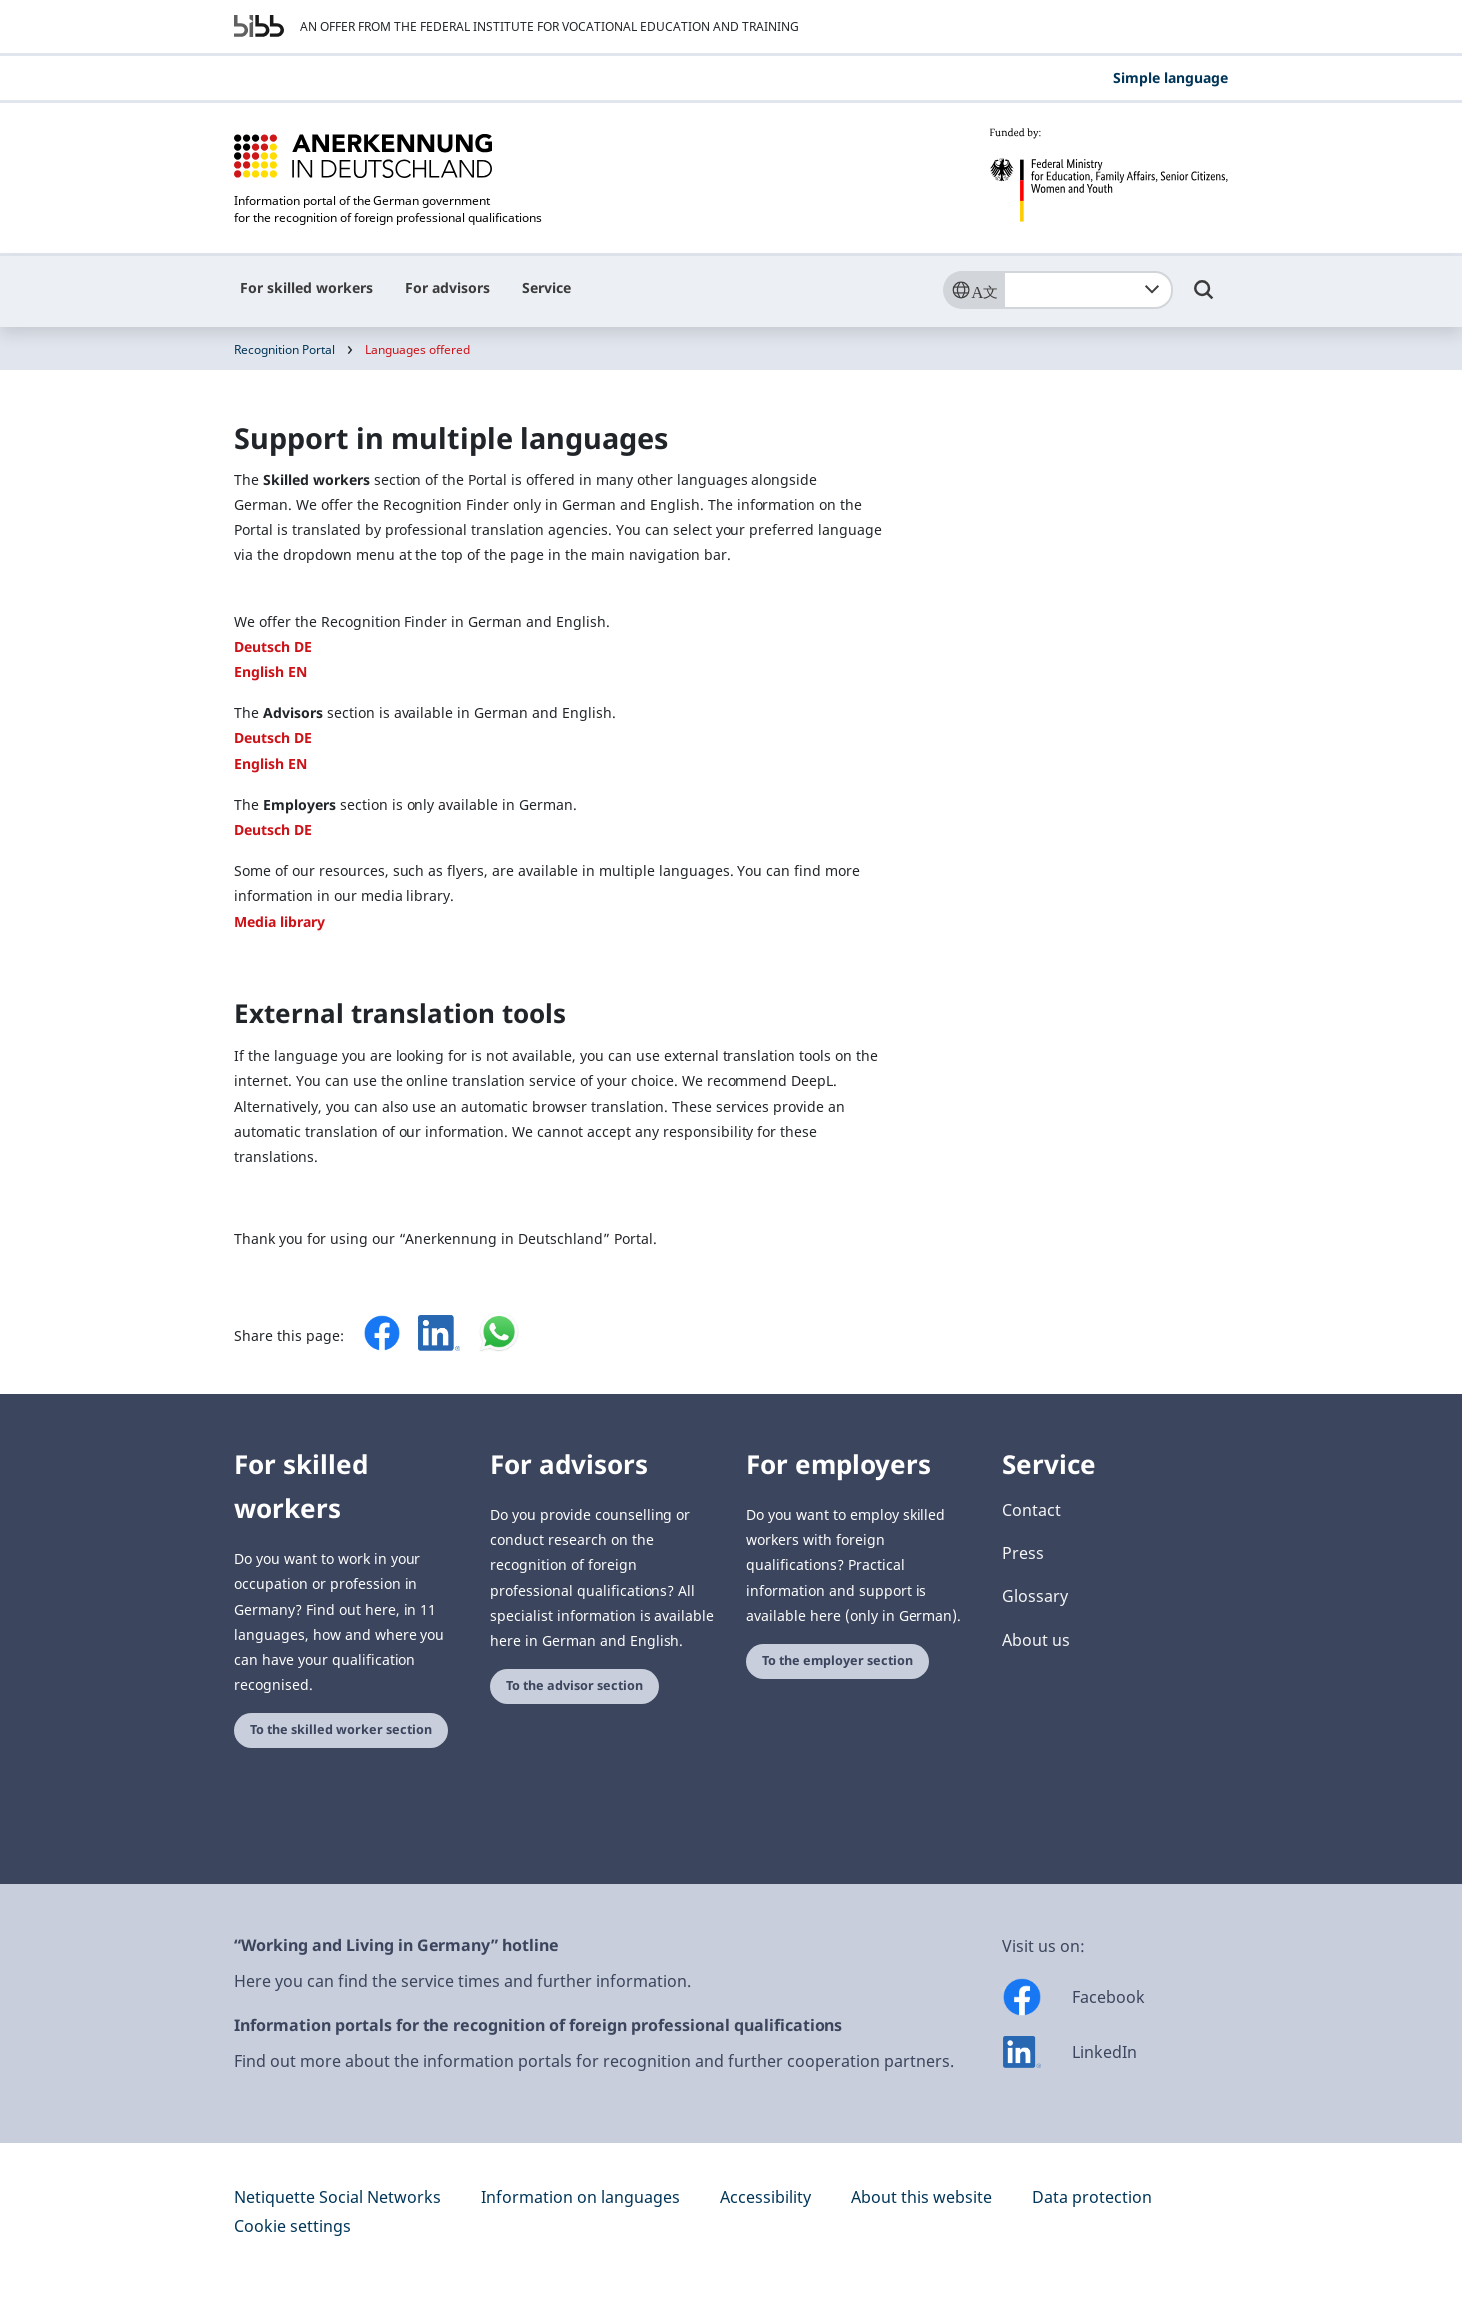  Describe the element at coordinates (1035, 1596) in the screenshot. I see `Glossary` at that location.